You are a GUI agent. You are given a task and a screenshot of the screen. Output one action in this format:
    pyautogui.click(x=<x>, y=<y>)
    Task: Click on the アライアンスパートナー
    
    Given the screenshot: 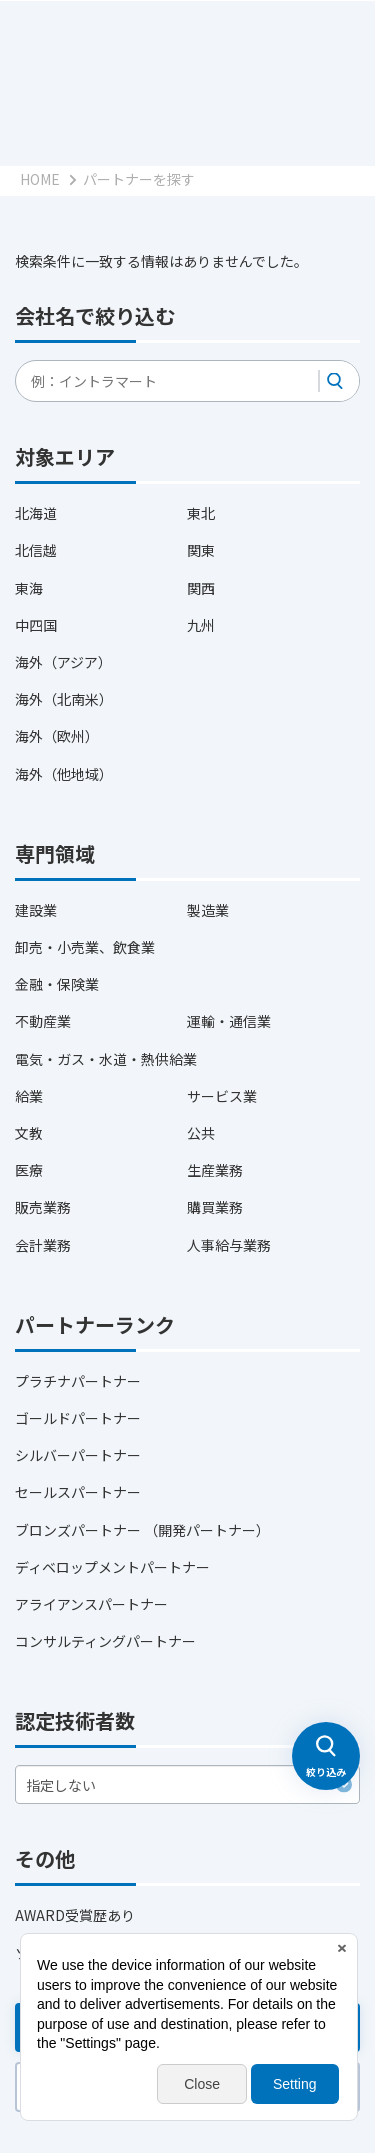 What is the action you would take?
    pyautogui.click(x=91, y=1604)
    